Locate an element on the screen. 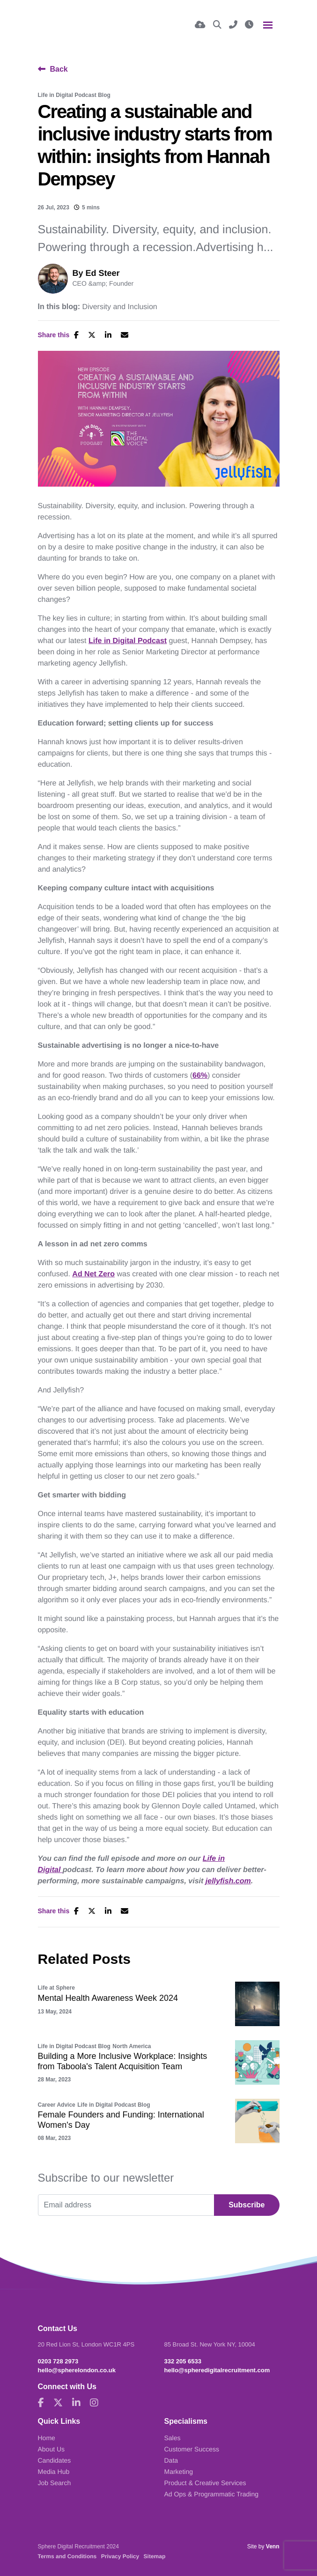 The width and height of the screenshot is (317, 2576). hello@spheredigitalrecruitment.com is located at coordinates (217, 2370).